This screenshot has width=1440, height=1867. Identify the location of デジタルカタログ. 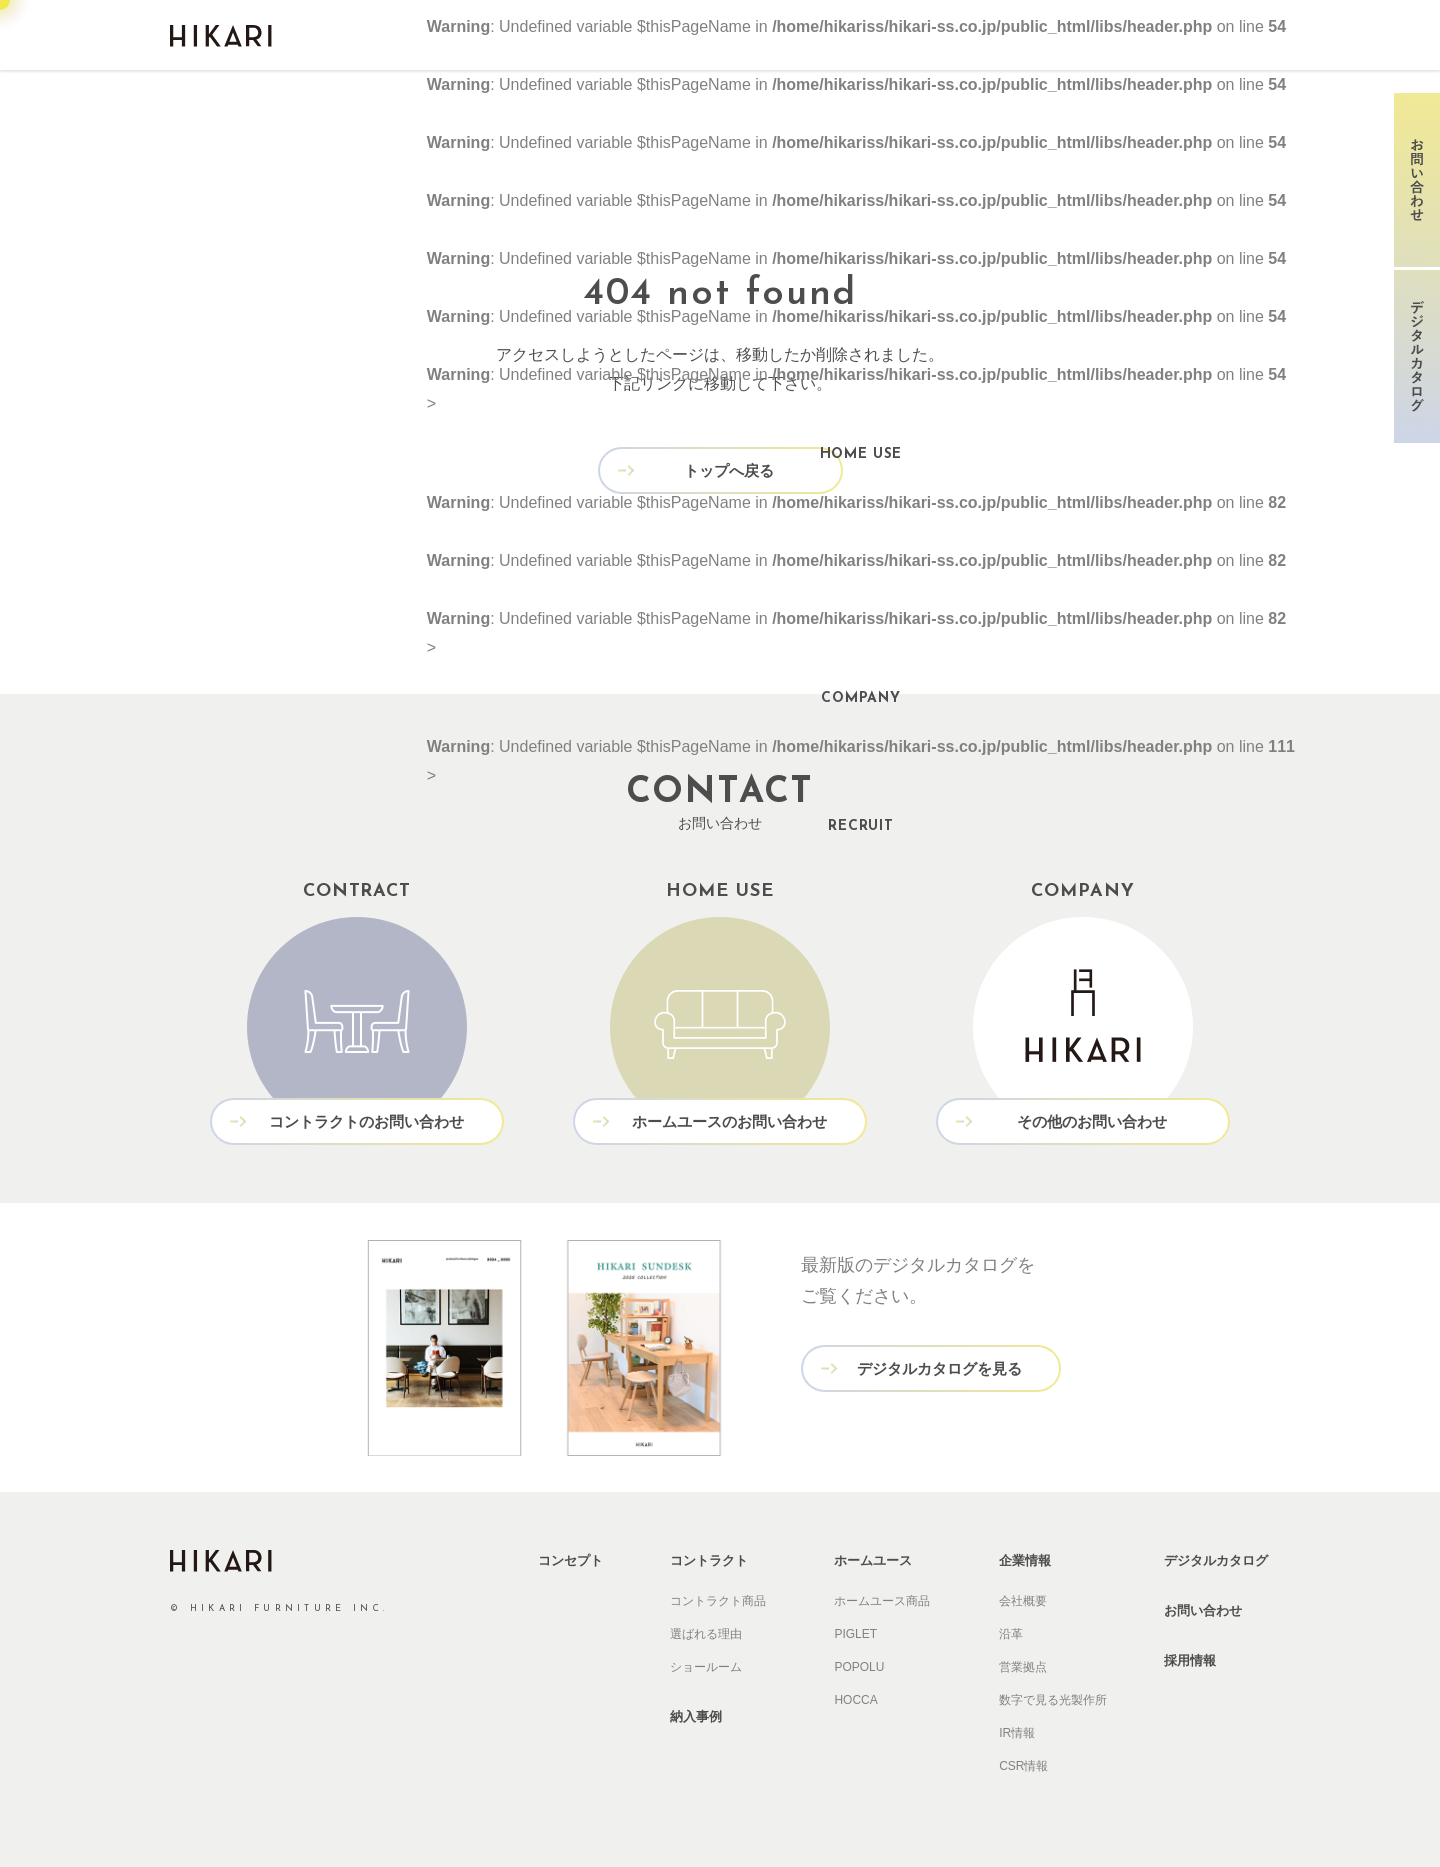
(1216, 1560).